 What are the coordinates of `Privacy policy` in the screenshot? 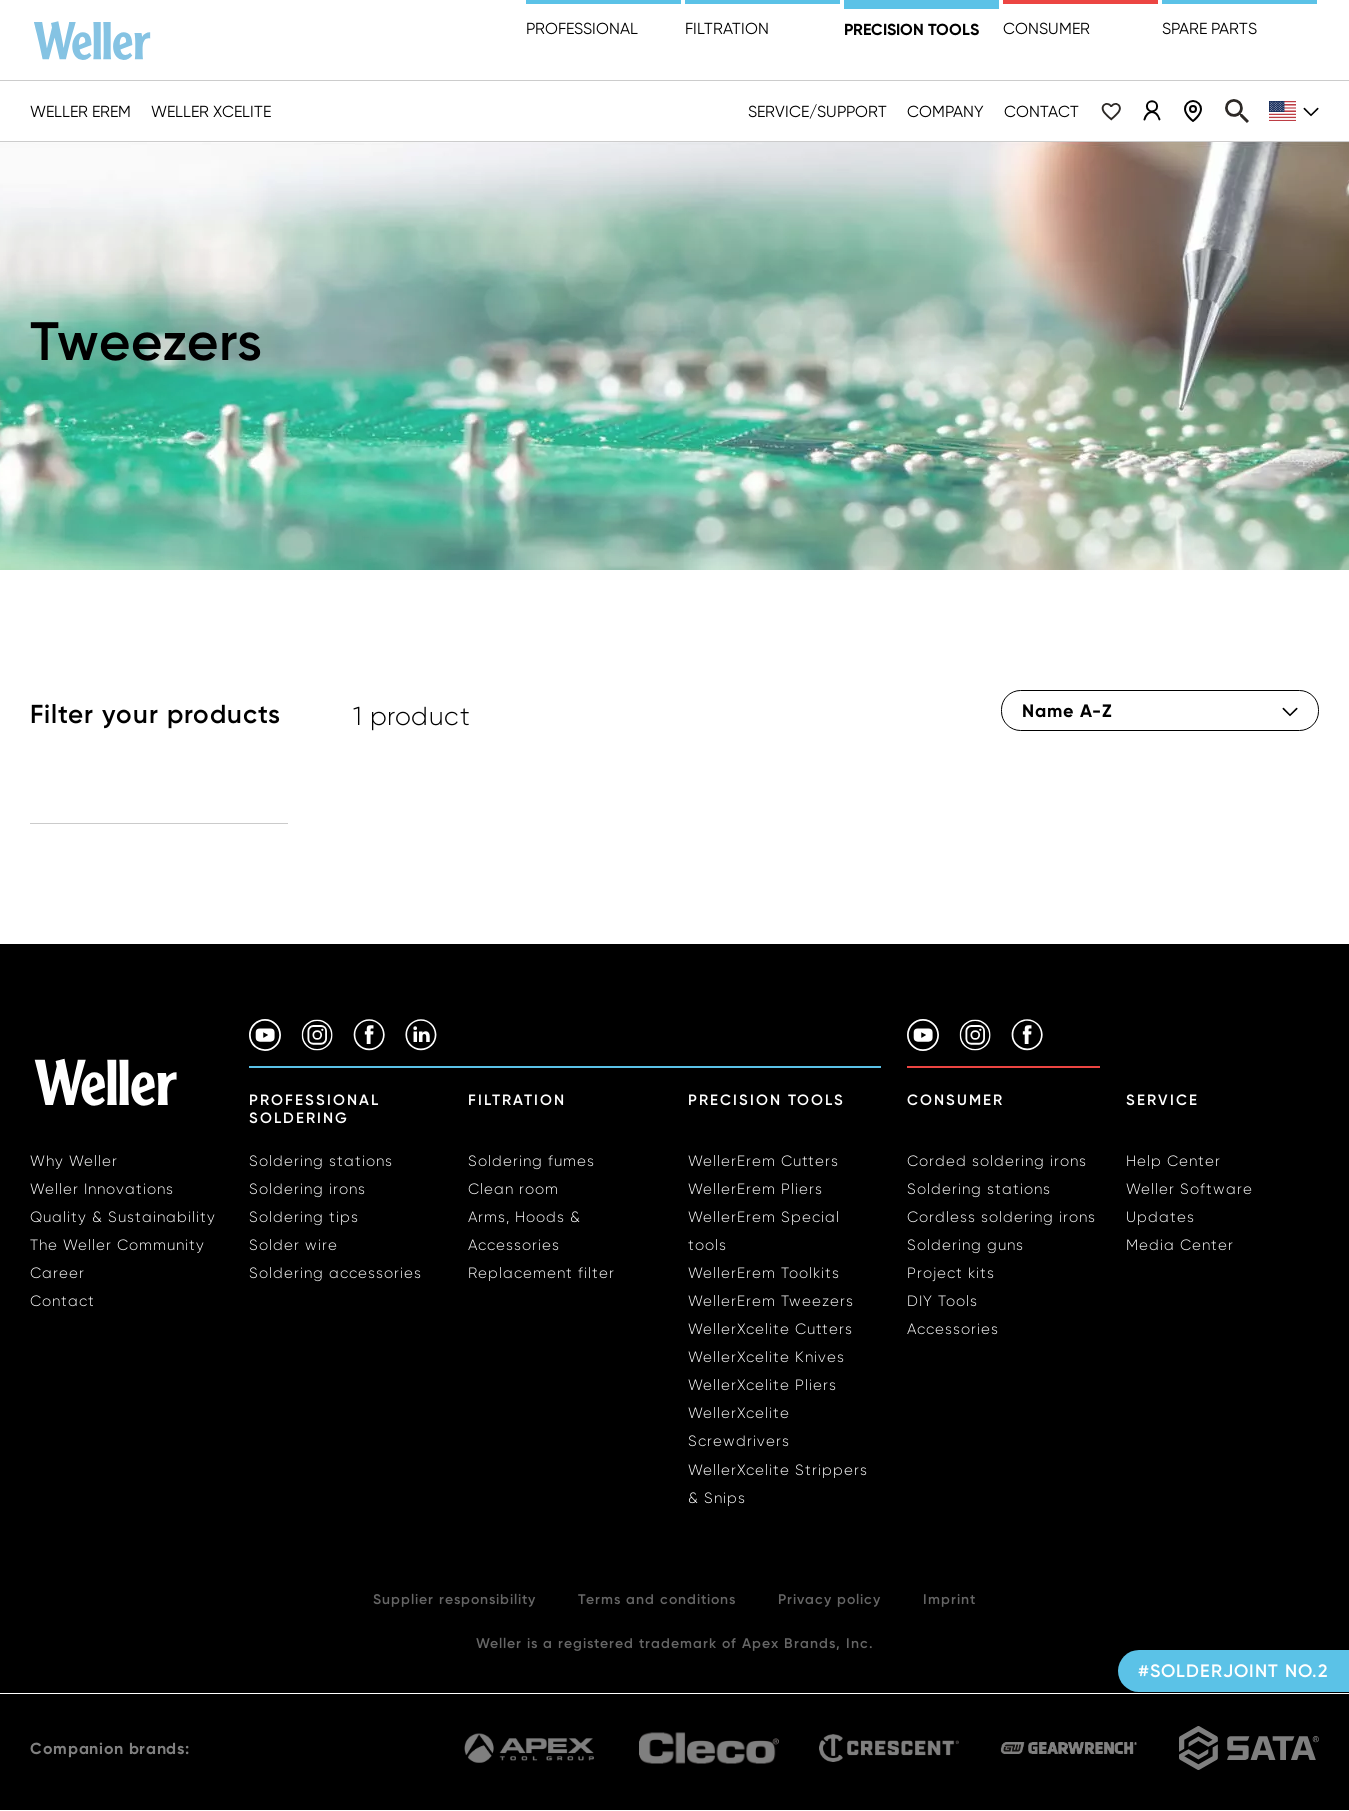 It's located at (829, 1599).